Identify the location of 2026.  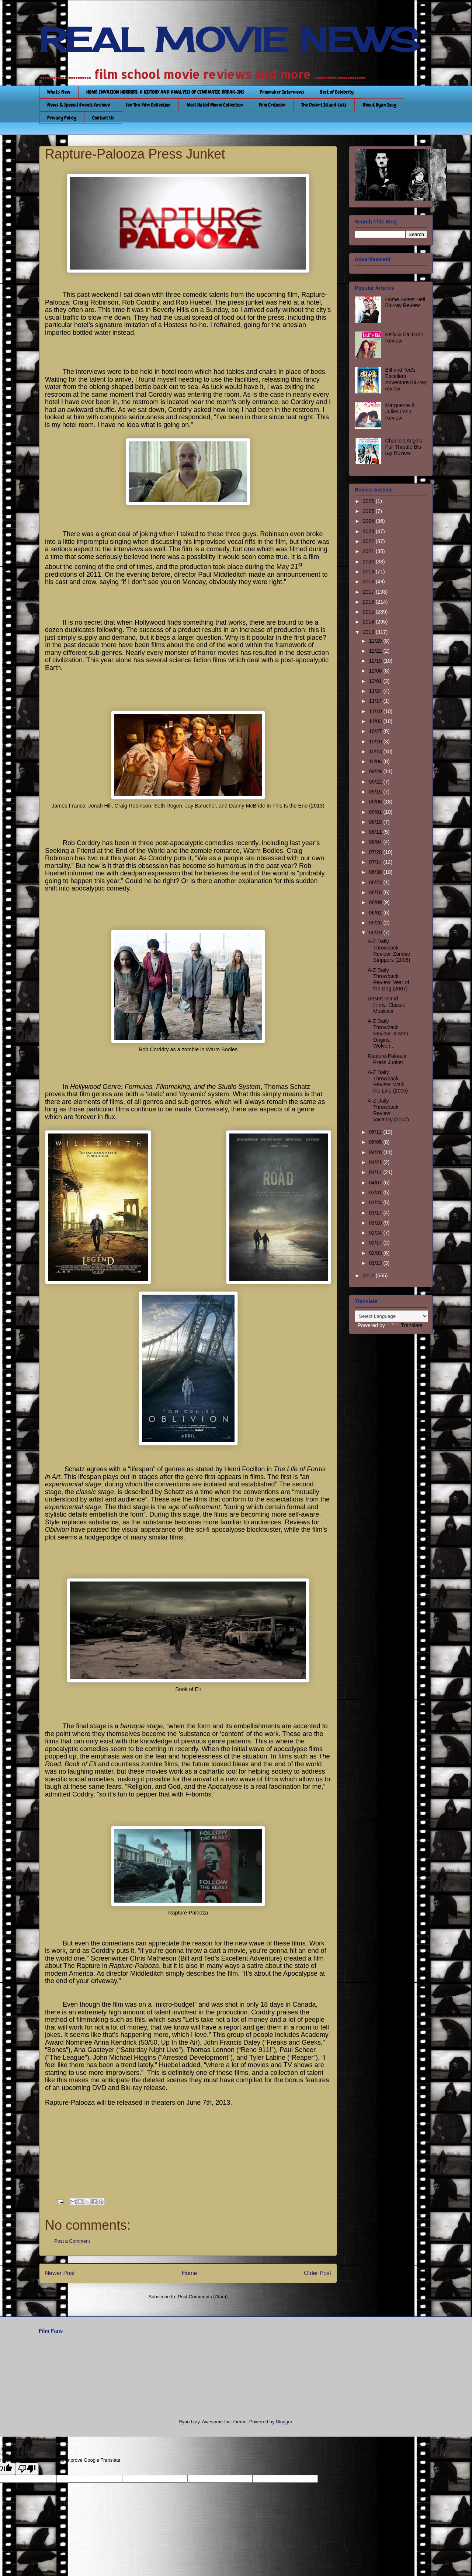
(369, 501).